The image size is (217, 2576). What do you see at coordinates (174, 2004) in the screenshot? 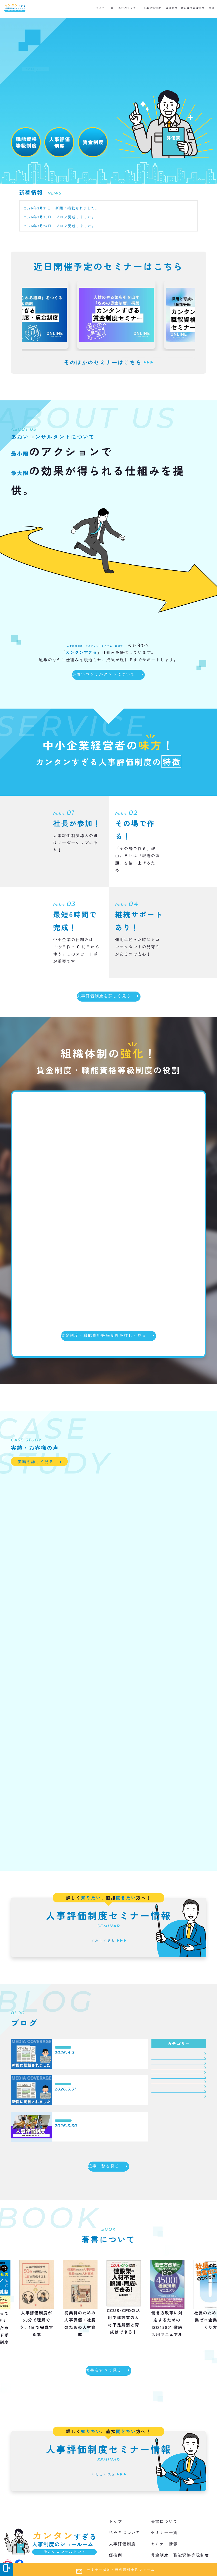
I see `勉強会報告・お礼 (23)` at bounding box center [174, 2004].